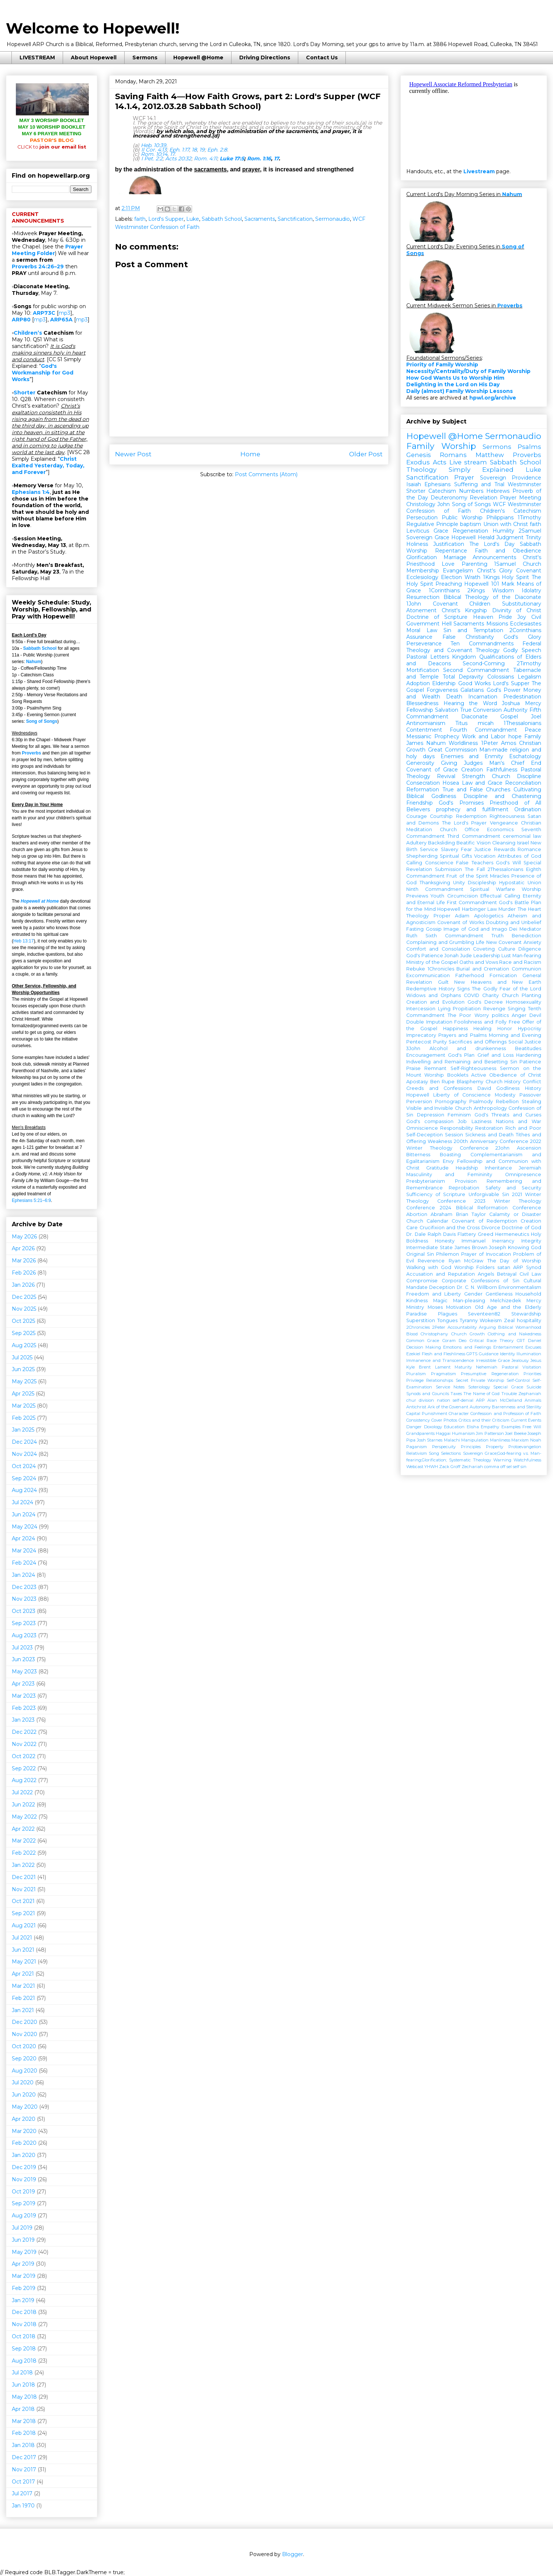 The height and width of the screenshot is (2576, 553). Describe the element at coordinates (470, 703) in the screenshot. I see `Hearing the Word` at that location.